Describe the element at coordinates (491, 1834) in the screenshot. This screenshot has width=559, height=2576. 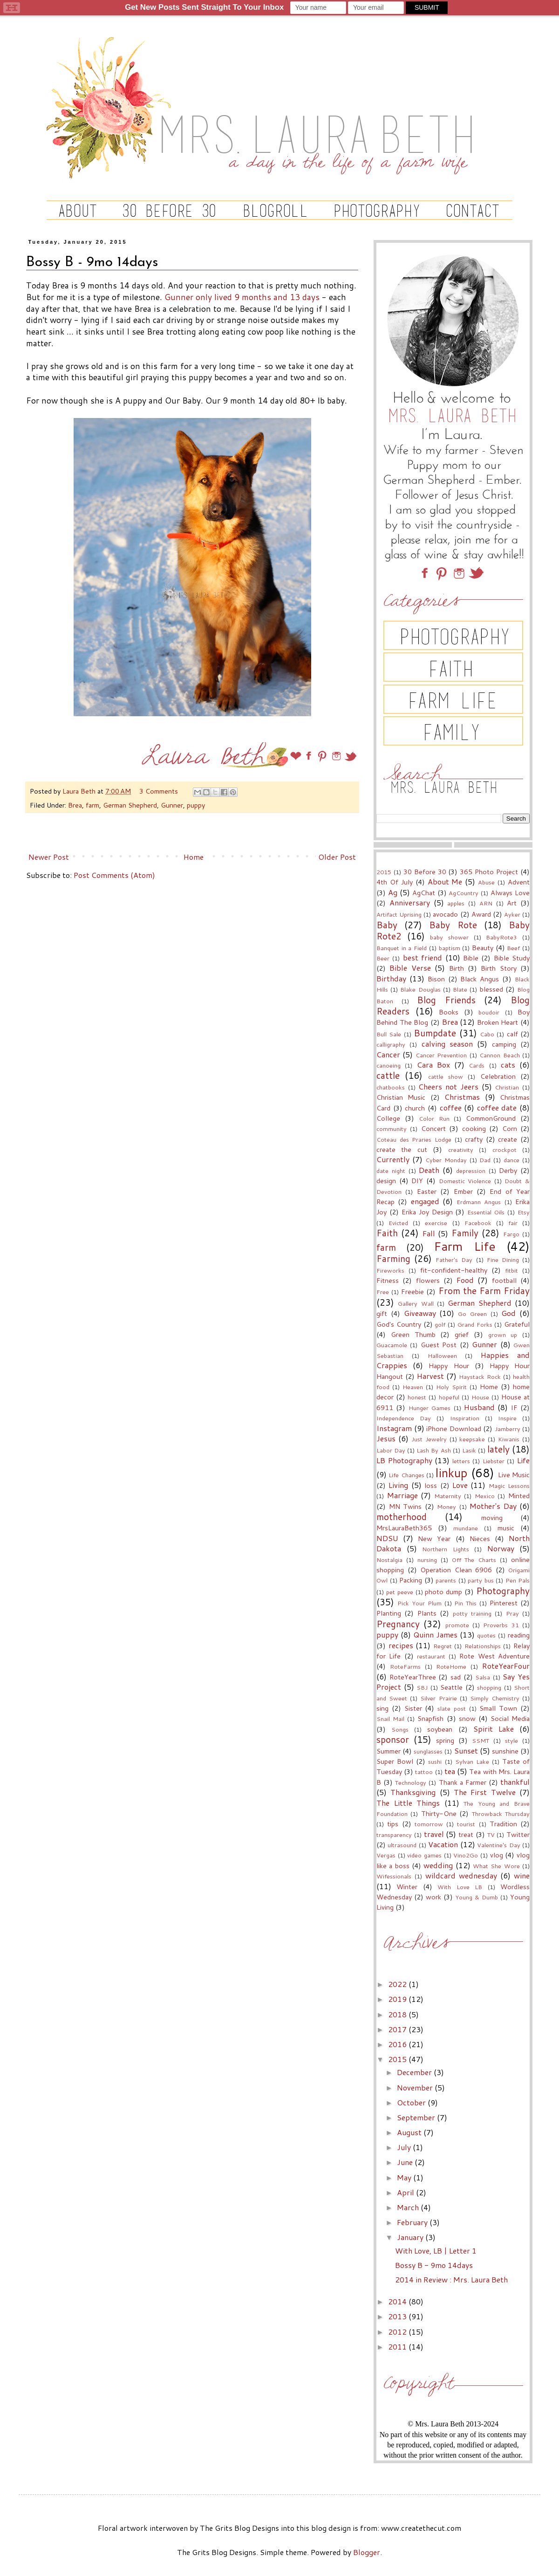
I see `TV` at that location.